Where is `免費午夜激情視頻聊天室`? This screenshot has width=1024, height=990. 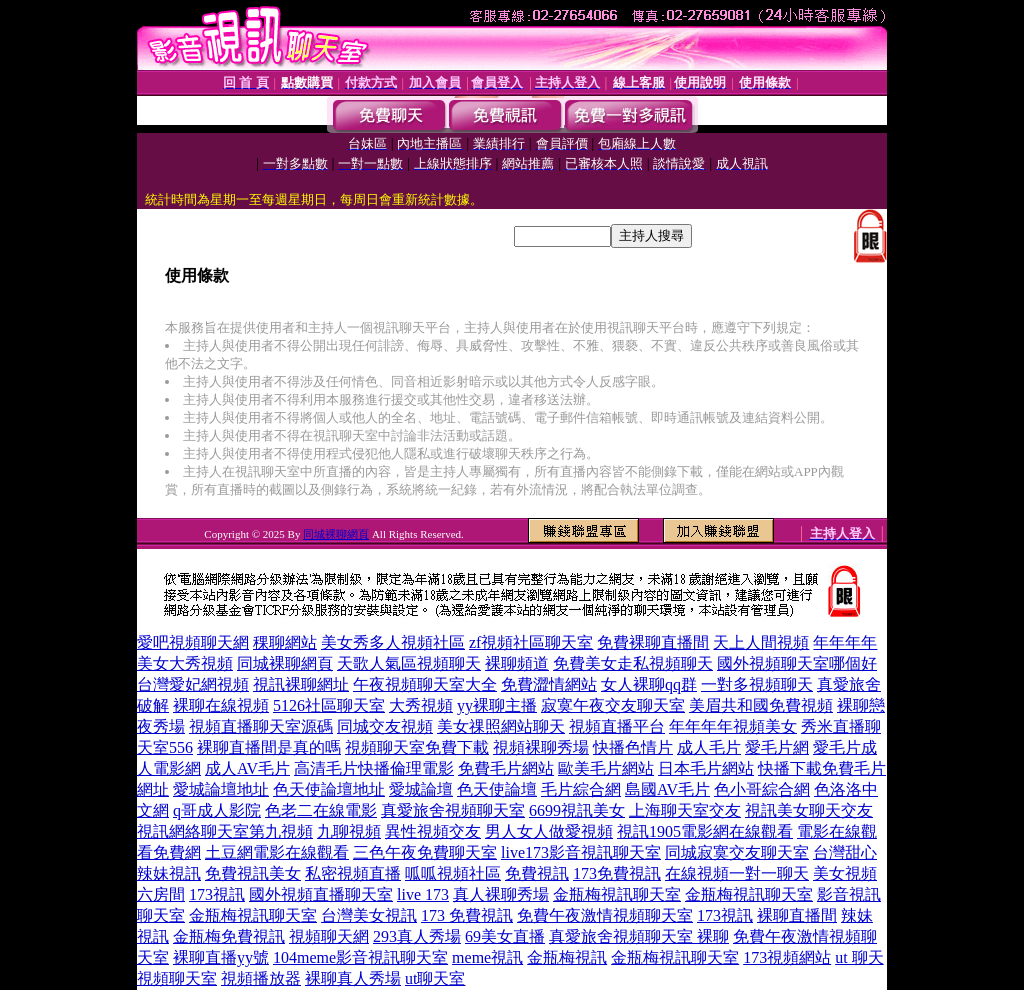
免費午夜激情視頻聊天室 is located at coordinates (605, 915).